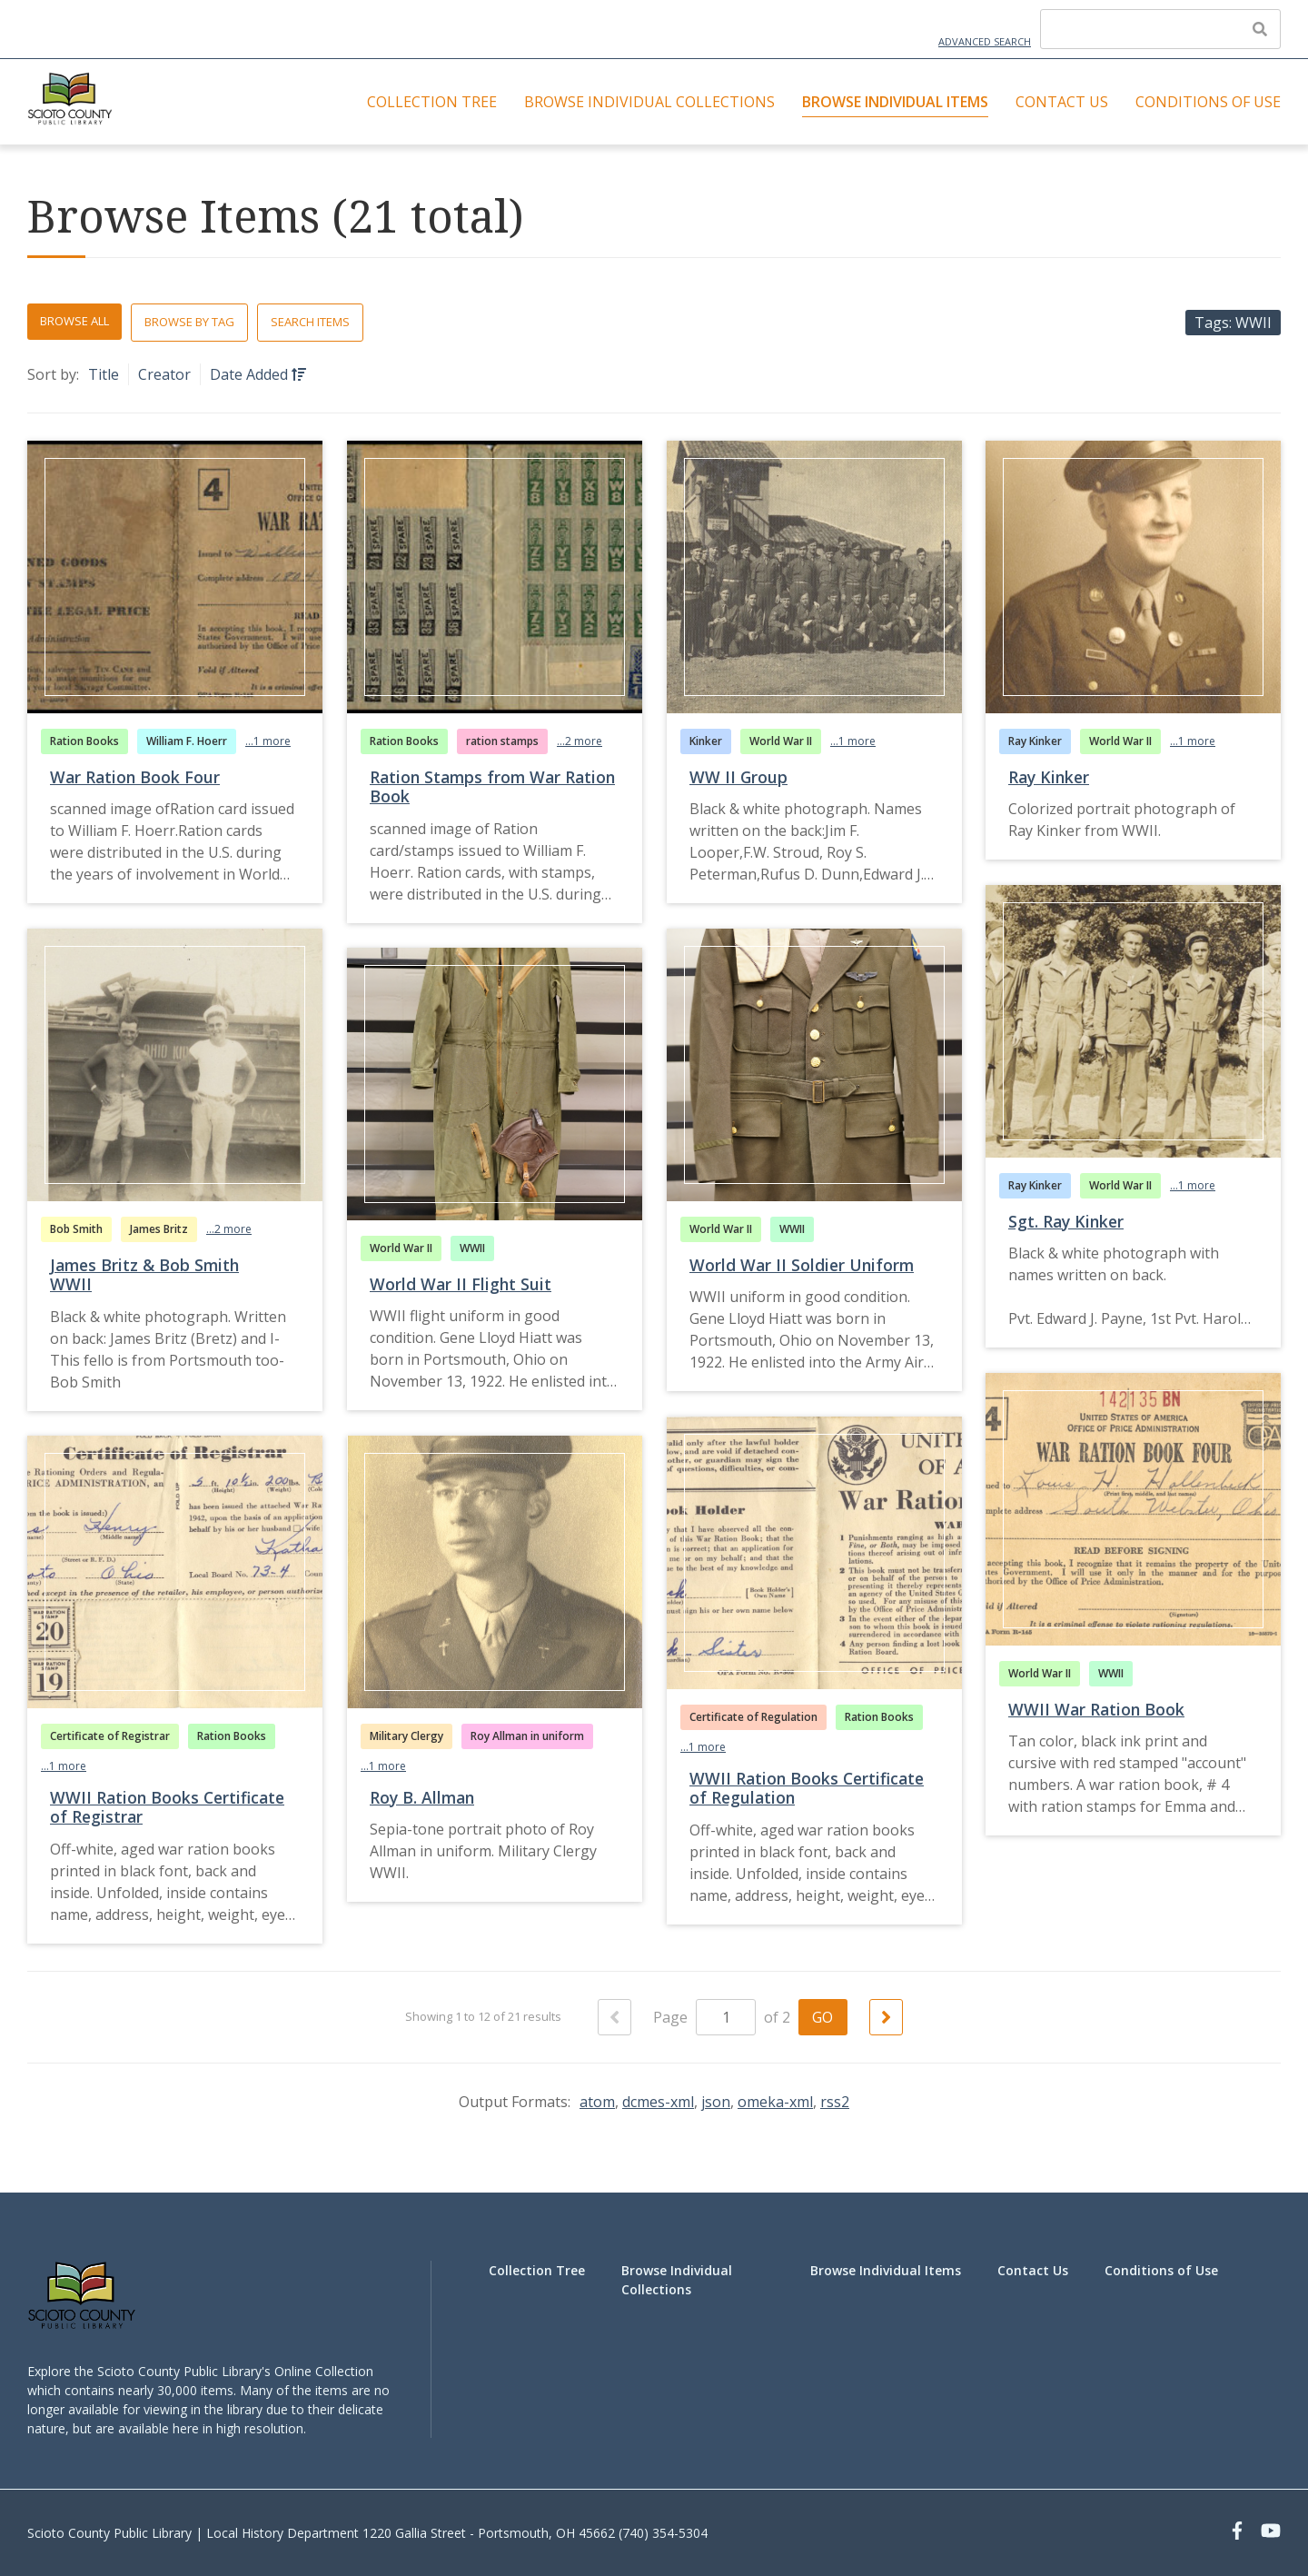 This screenshot has width=1308, height=2576. Describe the element at coordinates (1260, 29) in the screenshot. I see `[Submit]` at that location.